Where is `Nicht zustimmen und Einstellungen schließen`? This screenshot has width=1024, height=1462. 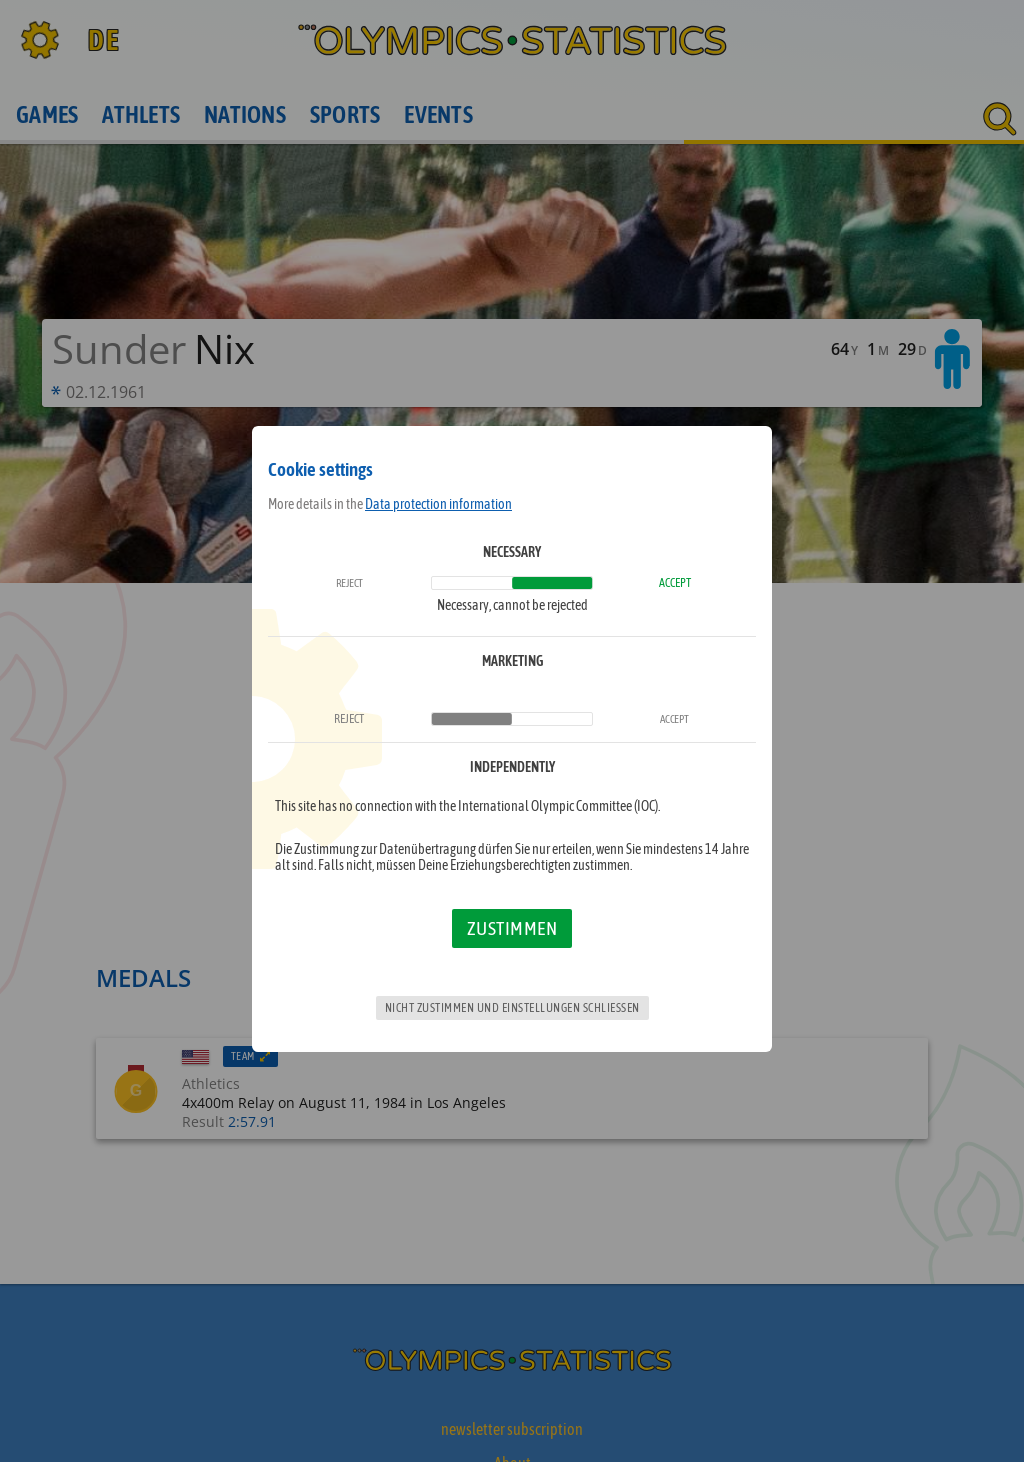 Nicht zustimmen und Einstellungen schließen is located at coordinates (512, 1008).